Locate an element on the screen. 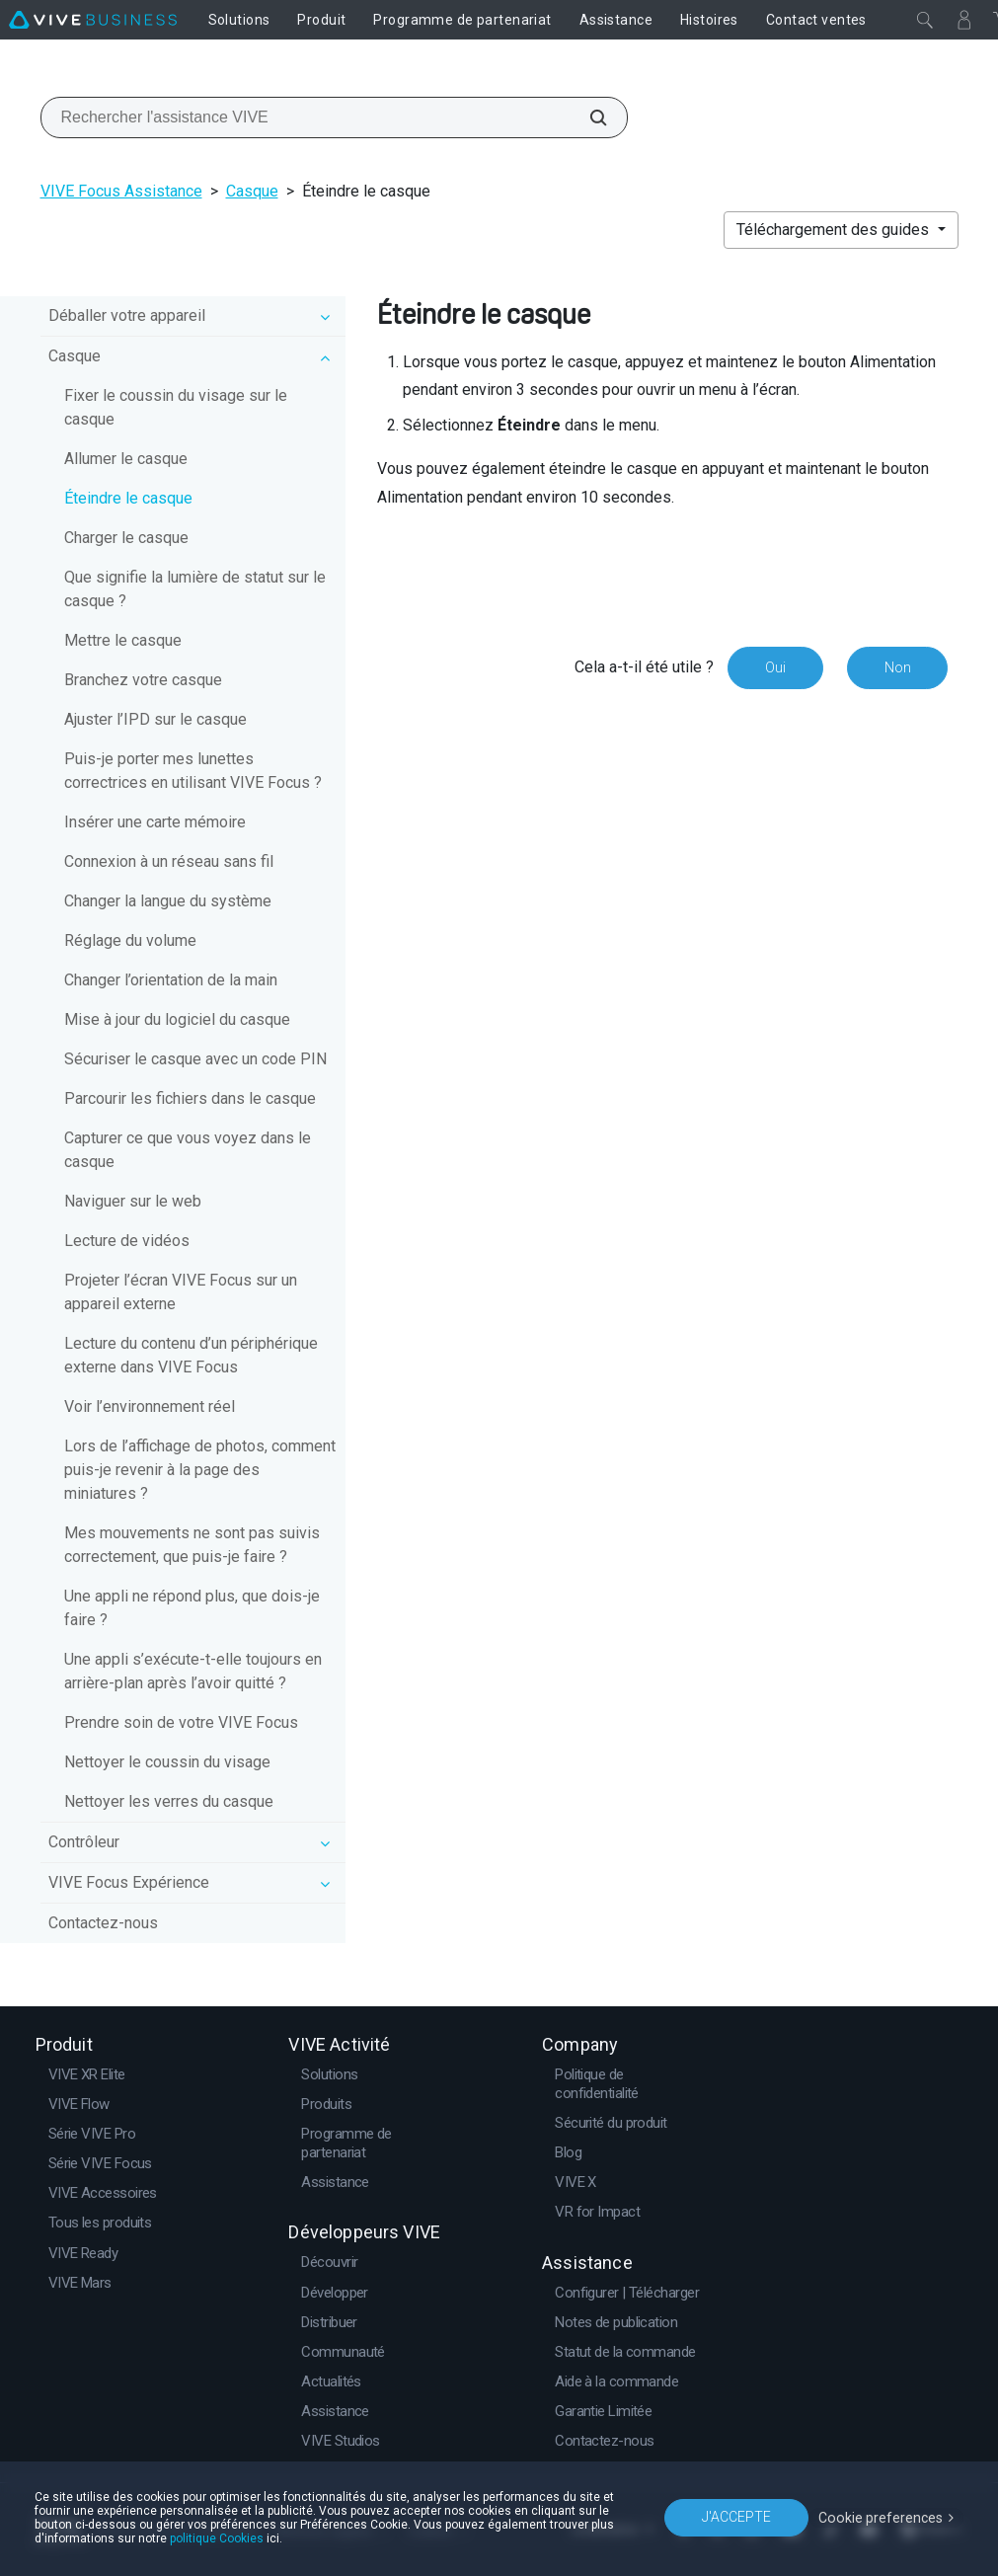 This screenshot has height=2576, width=998. Lors de l’affichage de photos, comment puis-je revenir à la page des miniatures ? is located at coordinates (200, 1470).